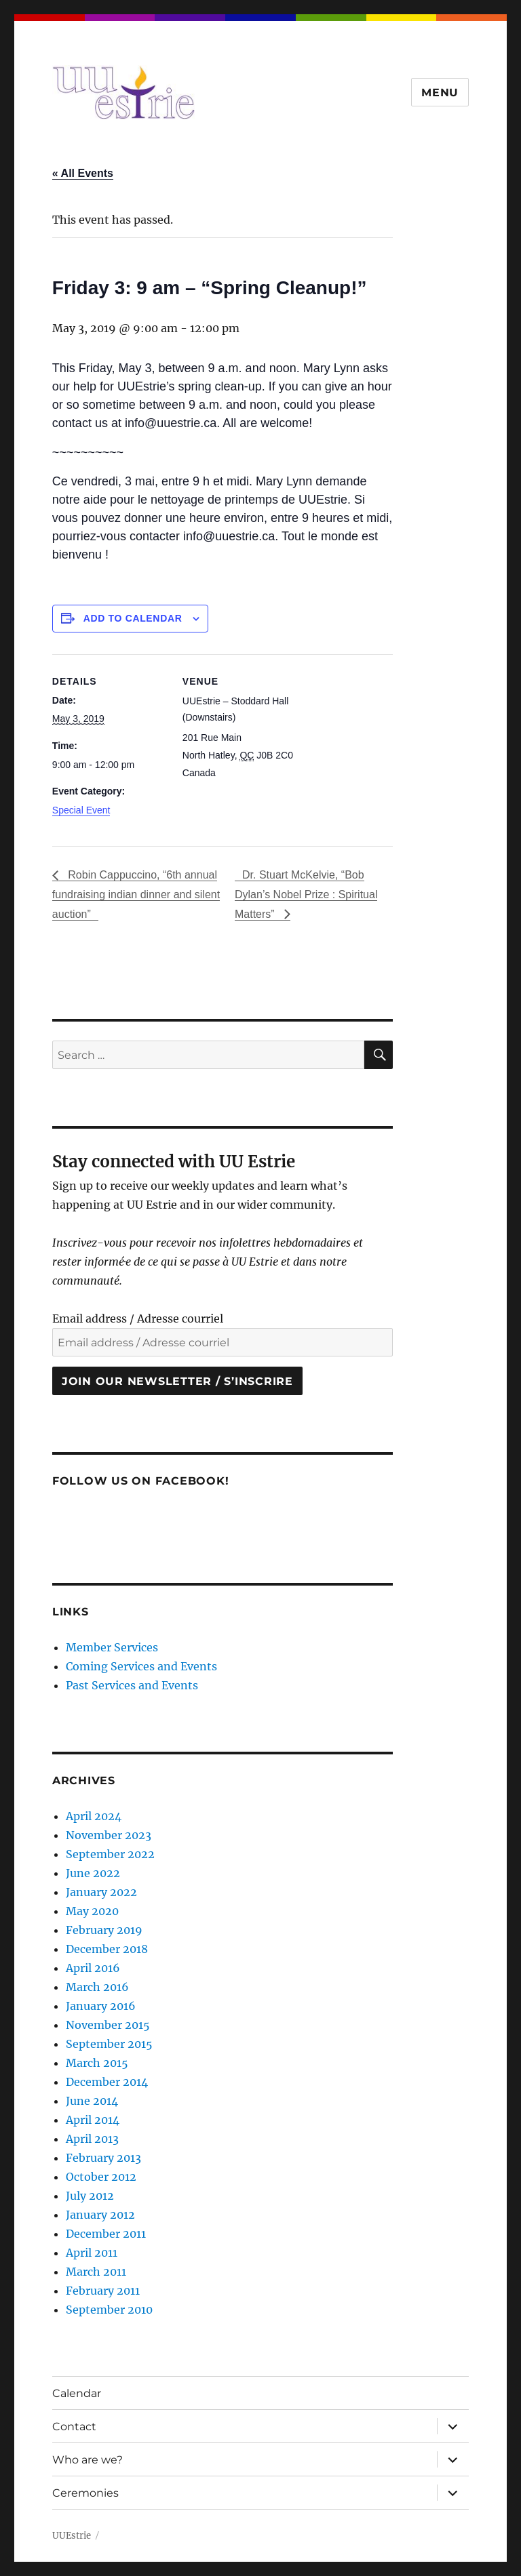 The width and height of the screenshot is (521, 2576). I want to click on Member Services, so click(112, 1647).